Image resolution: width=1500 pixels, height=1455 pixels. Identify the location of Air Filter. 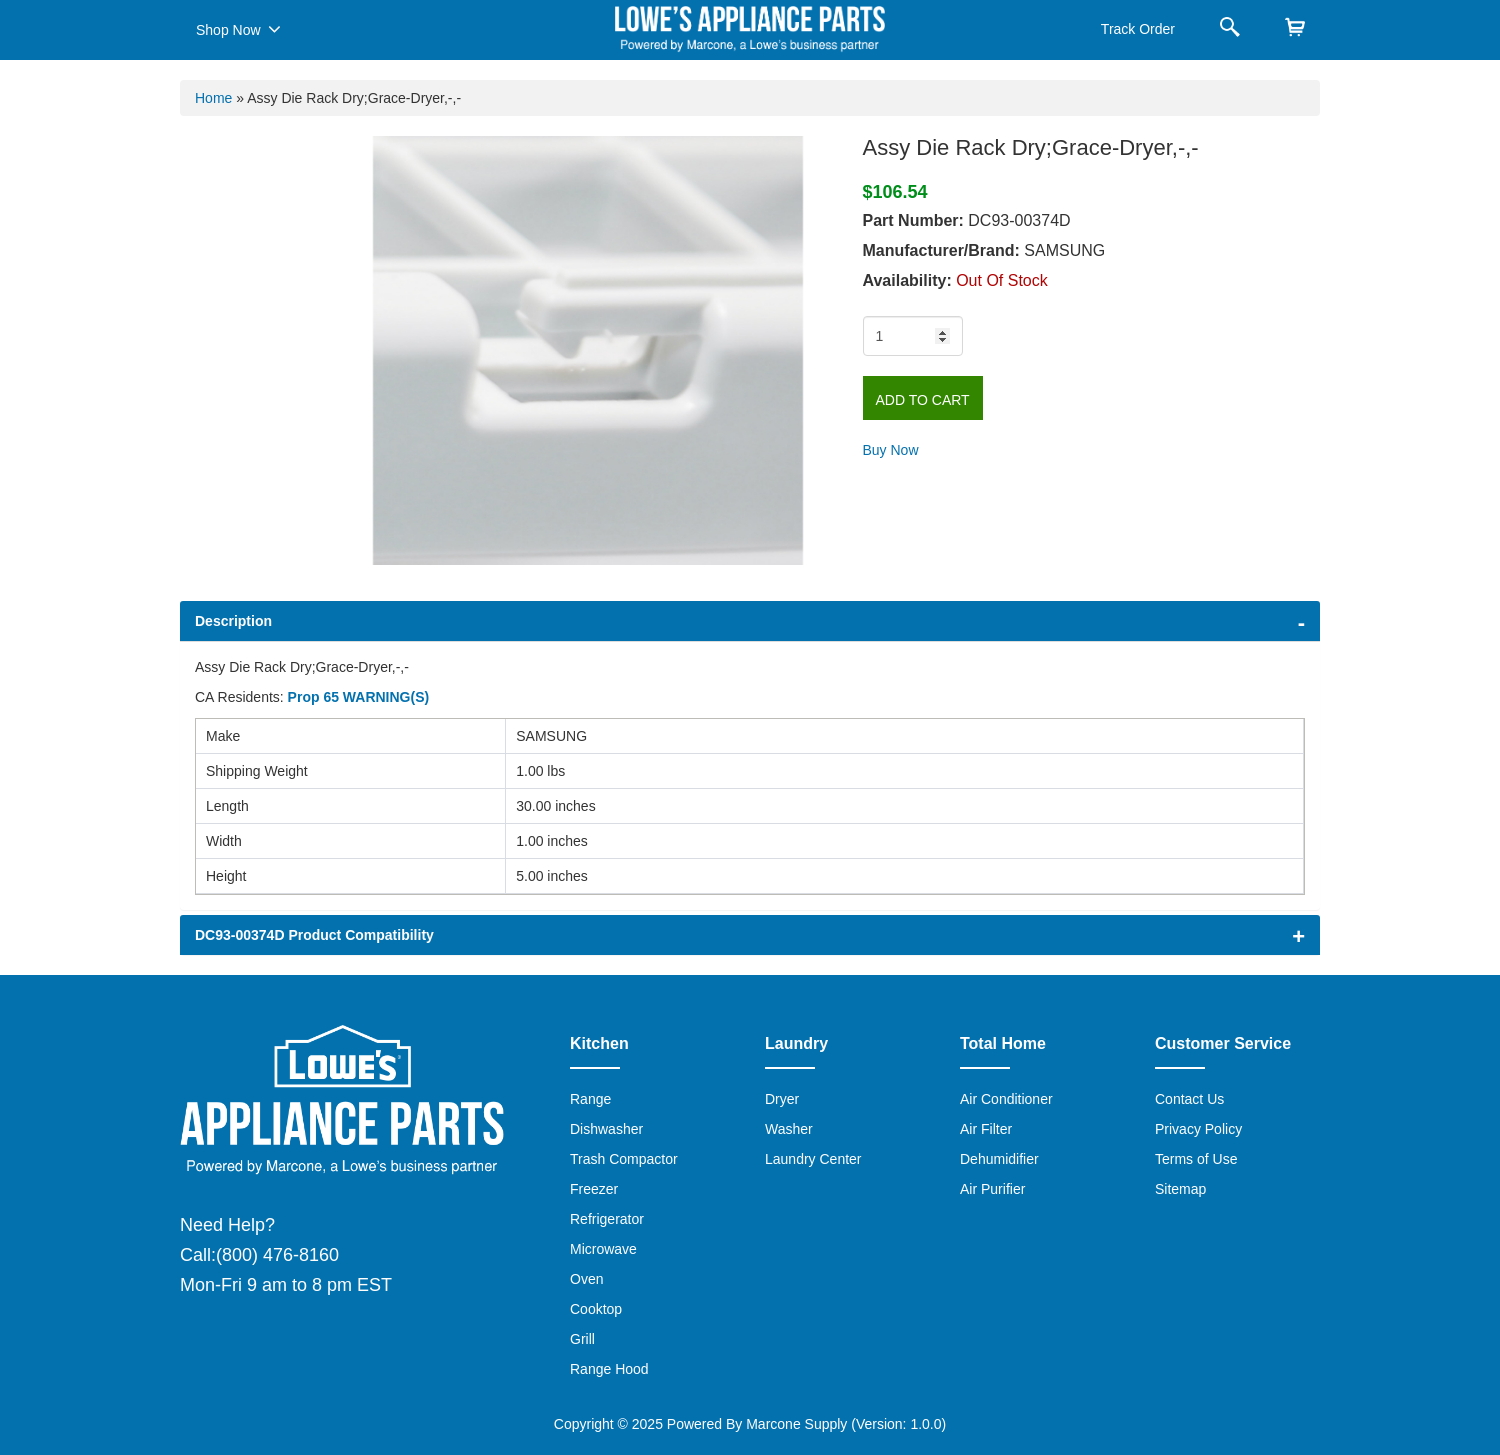
(986, 1129).